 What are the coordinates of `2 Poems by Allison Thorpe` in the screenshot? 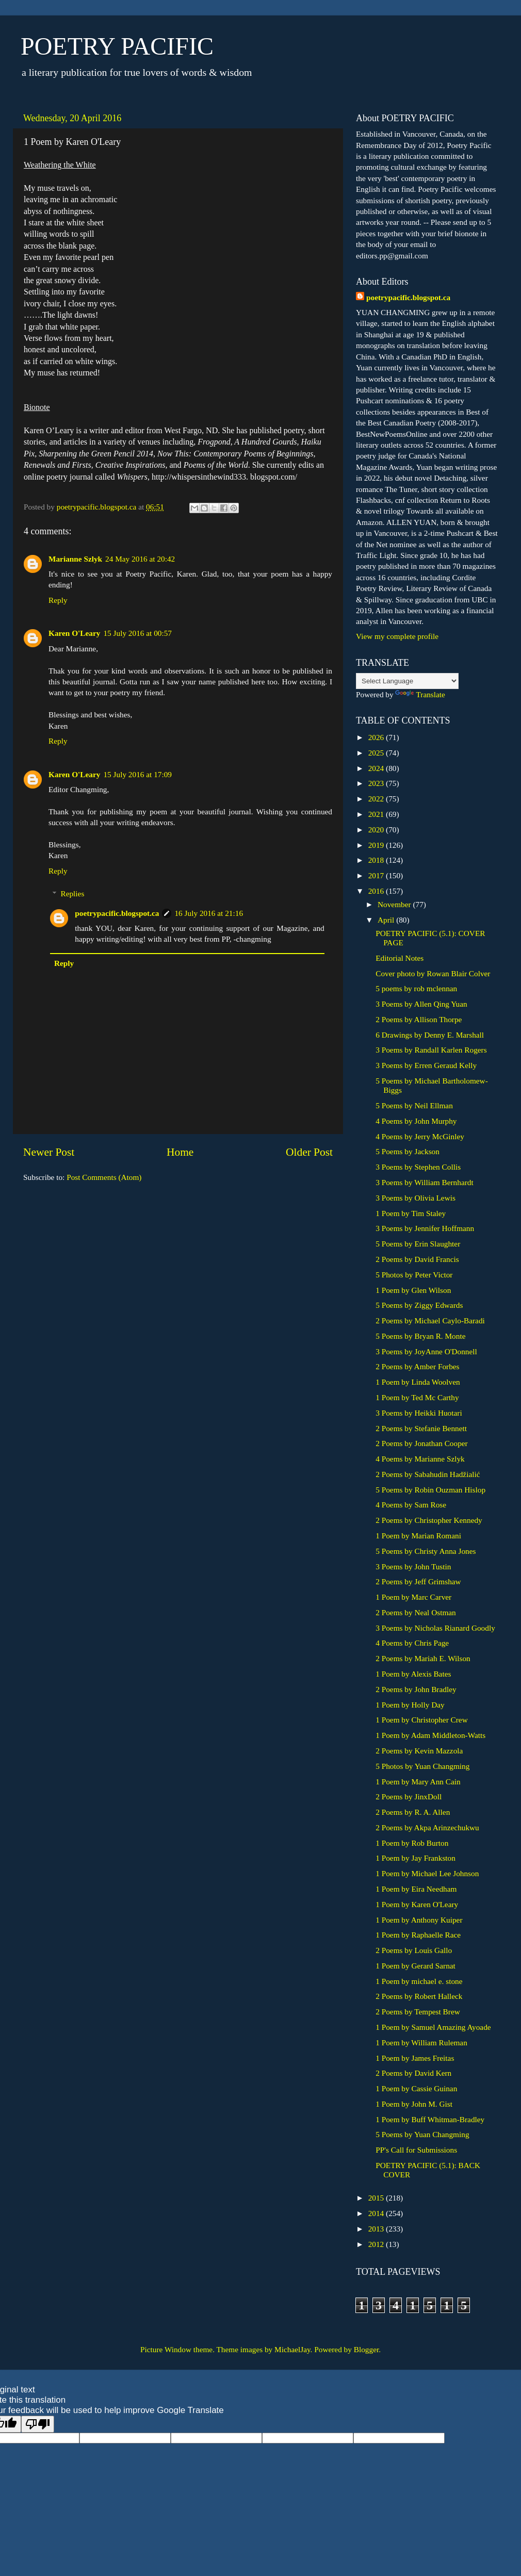 It's located at (419, 1019).